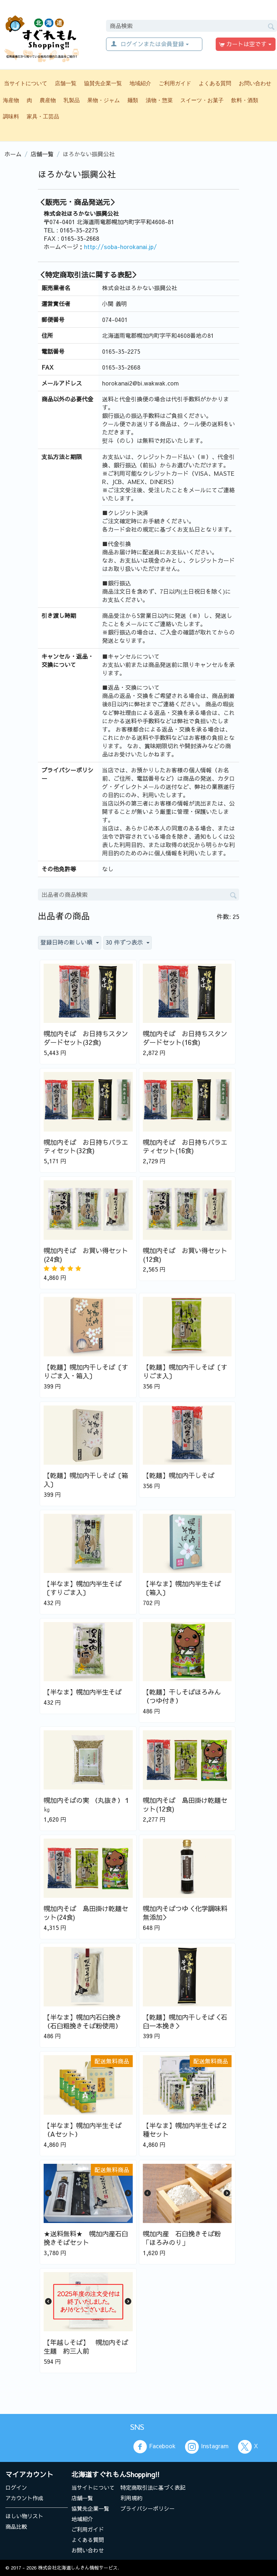 The image size is (277, 2576). Describe the element at coordinates (83, 2130) in the screenshot. I see `【半なま】幌加内半生そば（Aセット）` at that location.